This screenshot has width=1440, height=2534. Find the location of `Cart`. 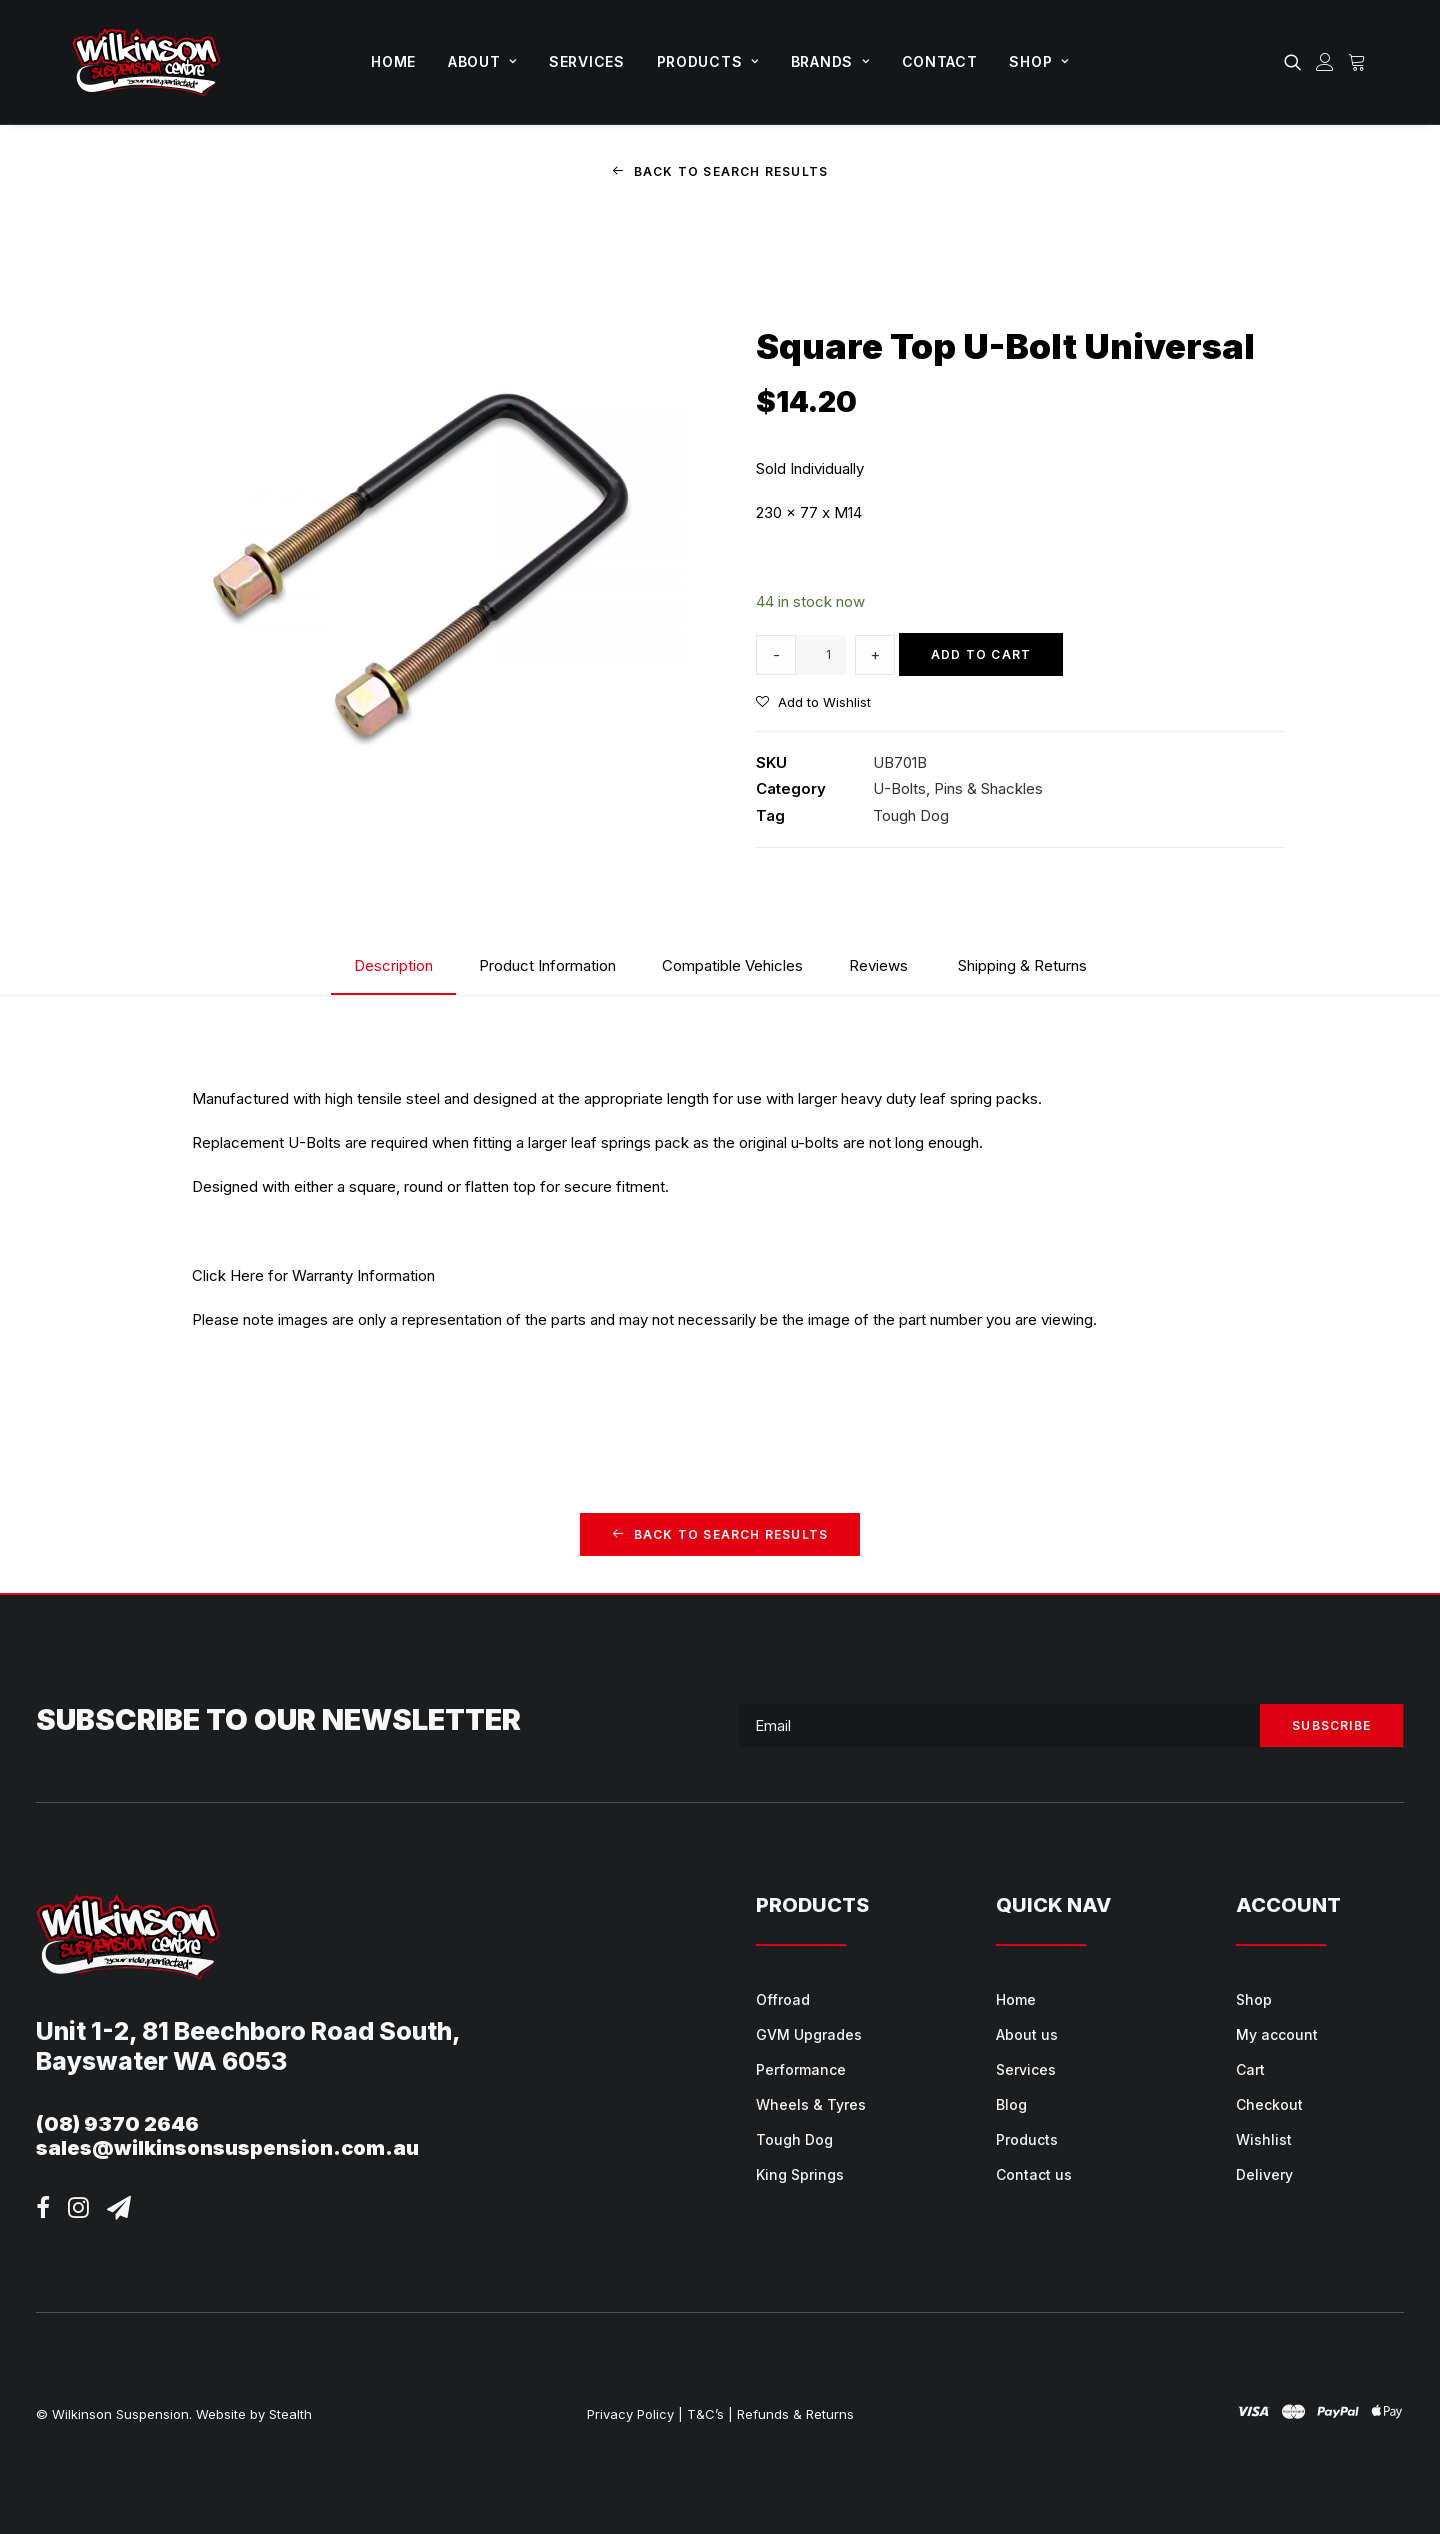

Cart is located at coordinates (1250, 2069).